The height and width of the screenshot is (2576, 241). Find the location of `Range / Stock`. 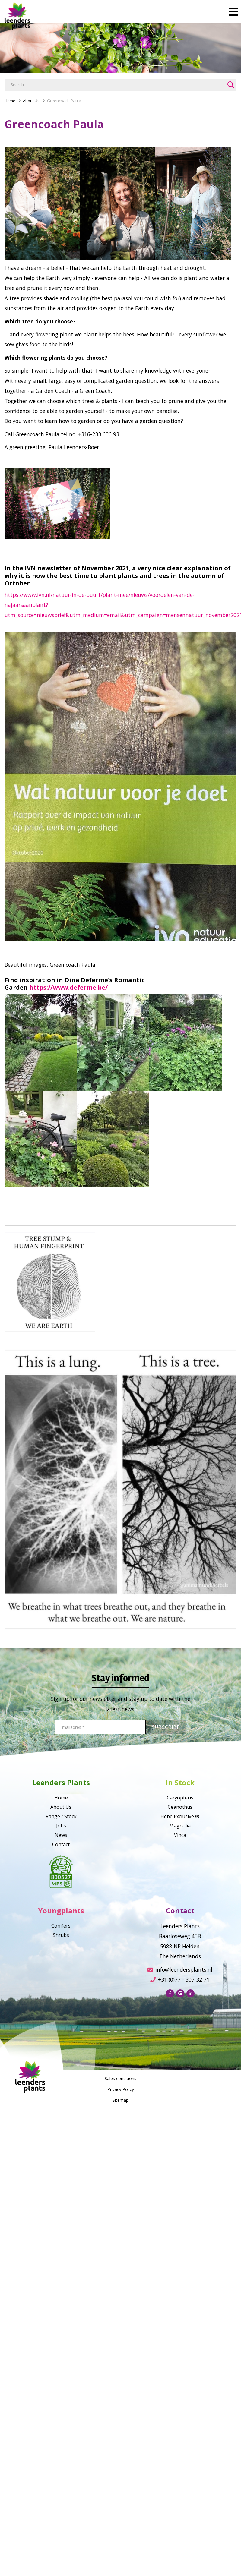

Range / Stock is located at coordinates (61, 1816).